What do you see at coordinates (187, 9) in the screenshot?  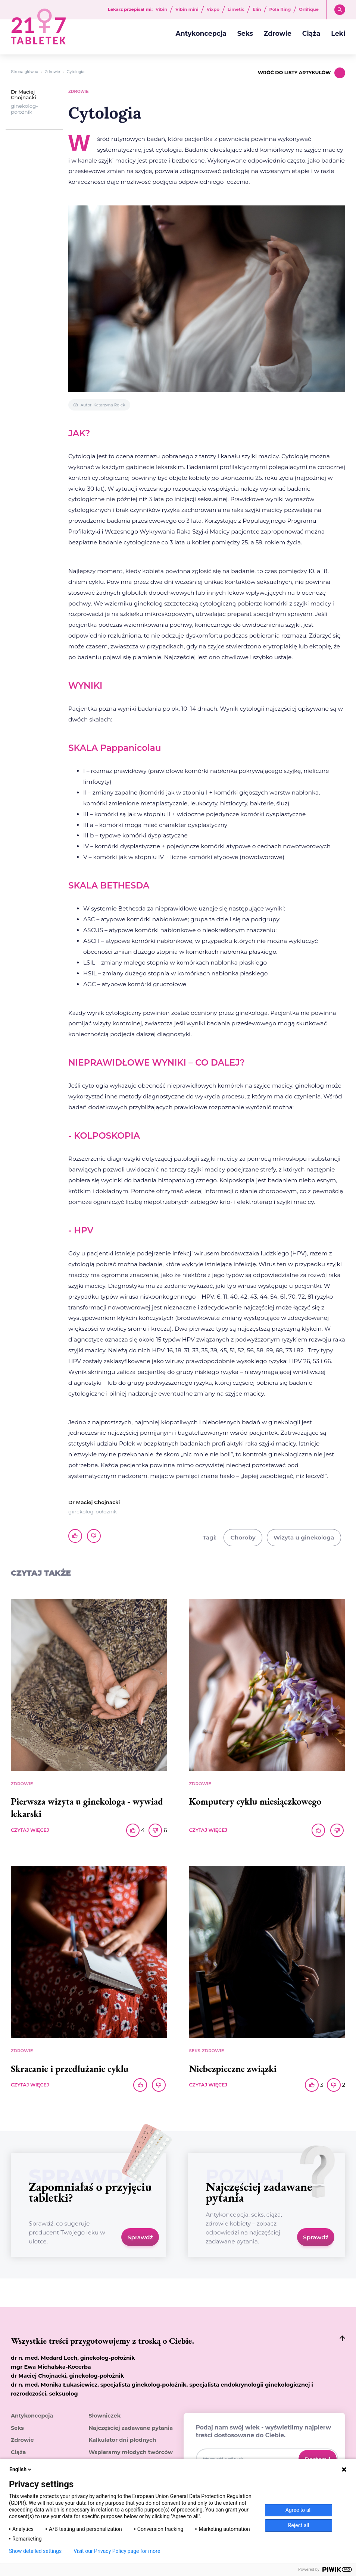 I see `Vibin mini` at bounding box center [187, 9].